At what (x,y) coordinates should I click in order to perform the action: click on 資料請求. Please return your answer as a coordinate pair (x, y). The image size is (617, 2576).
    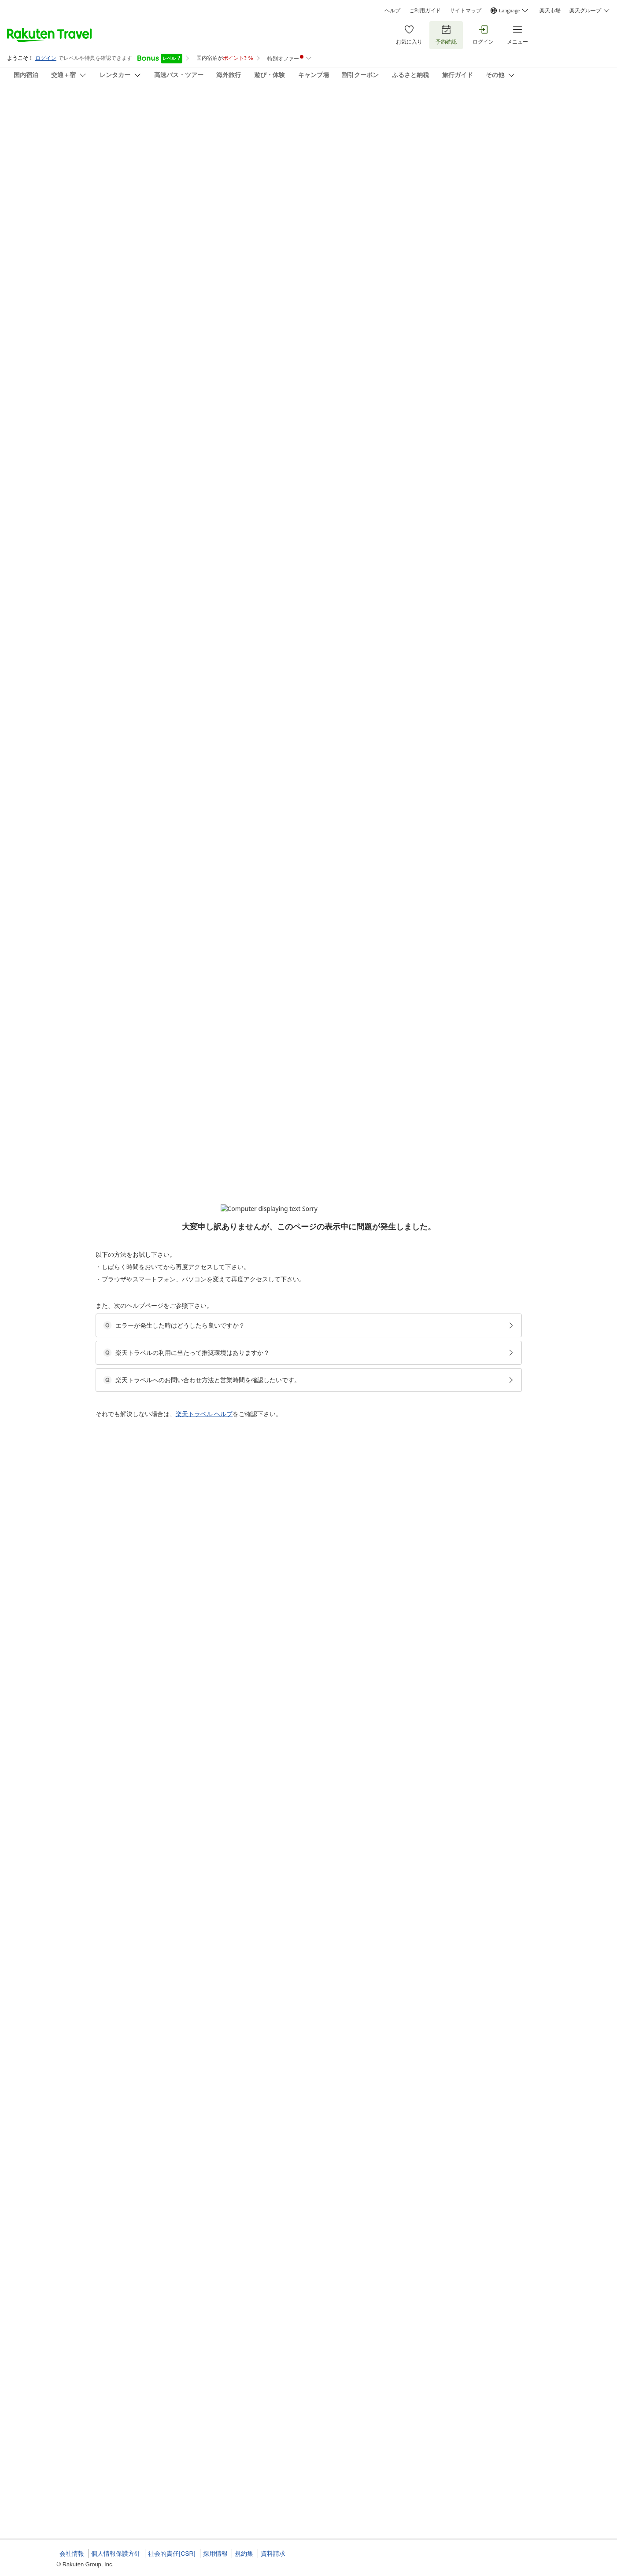
    Looking at the image, I should click on (273, 2553).